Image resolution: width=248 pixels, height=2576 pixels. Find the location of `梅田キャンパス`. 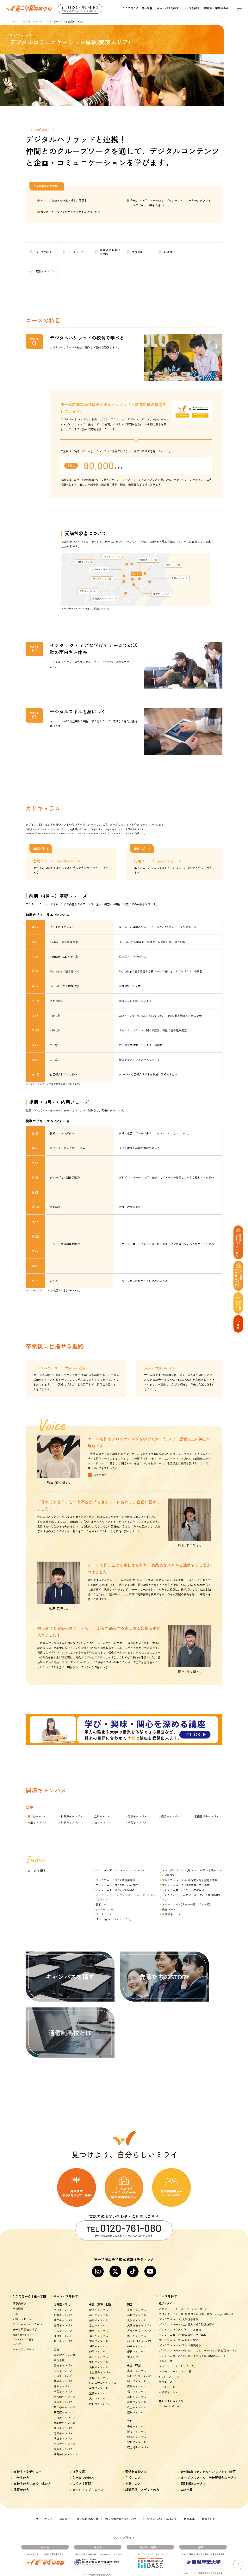

梅田キャンパス is located at coordinates (136, 2265).